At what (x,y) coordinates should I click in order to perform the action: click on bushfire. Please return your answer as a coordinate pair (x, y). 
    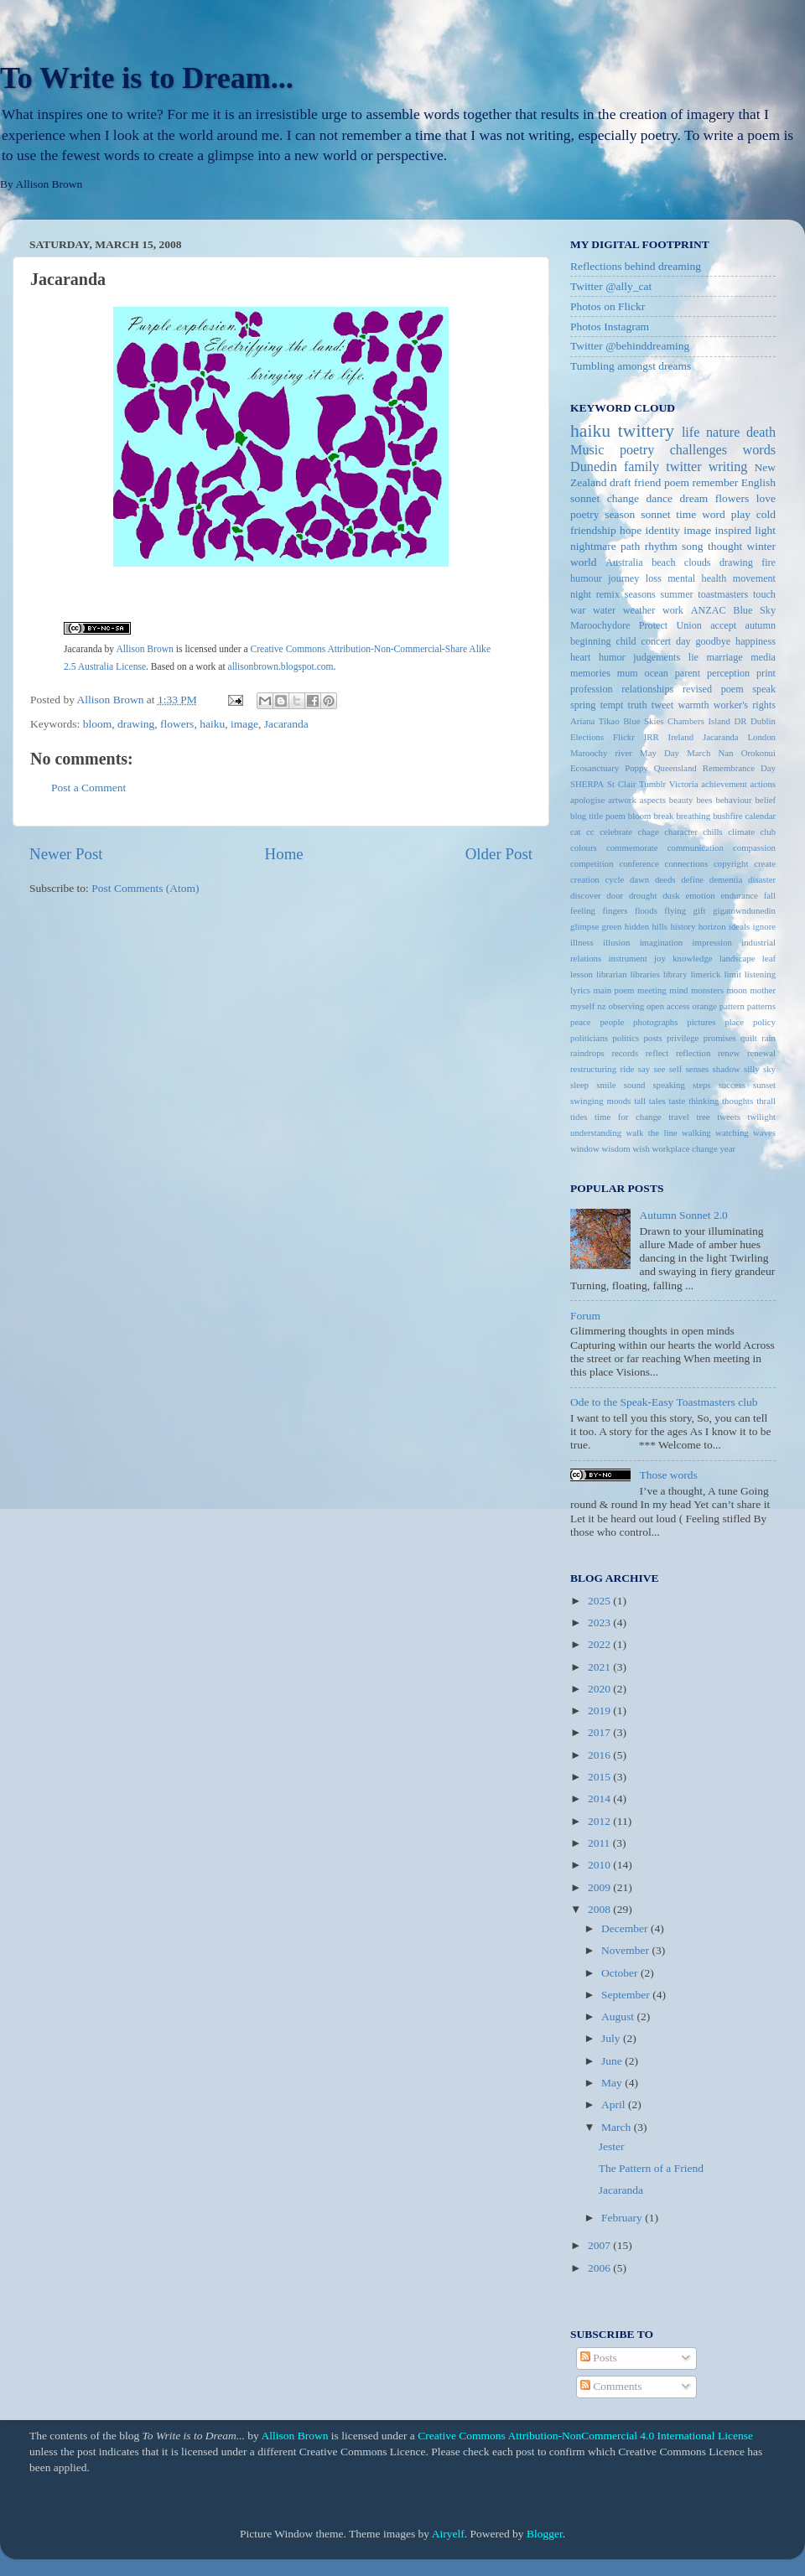
    Looking at the image, I should click on (727, 816).